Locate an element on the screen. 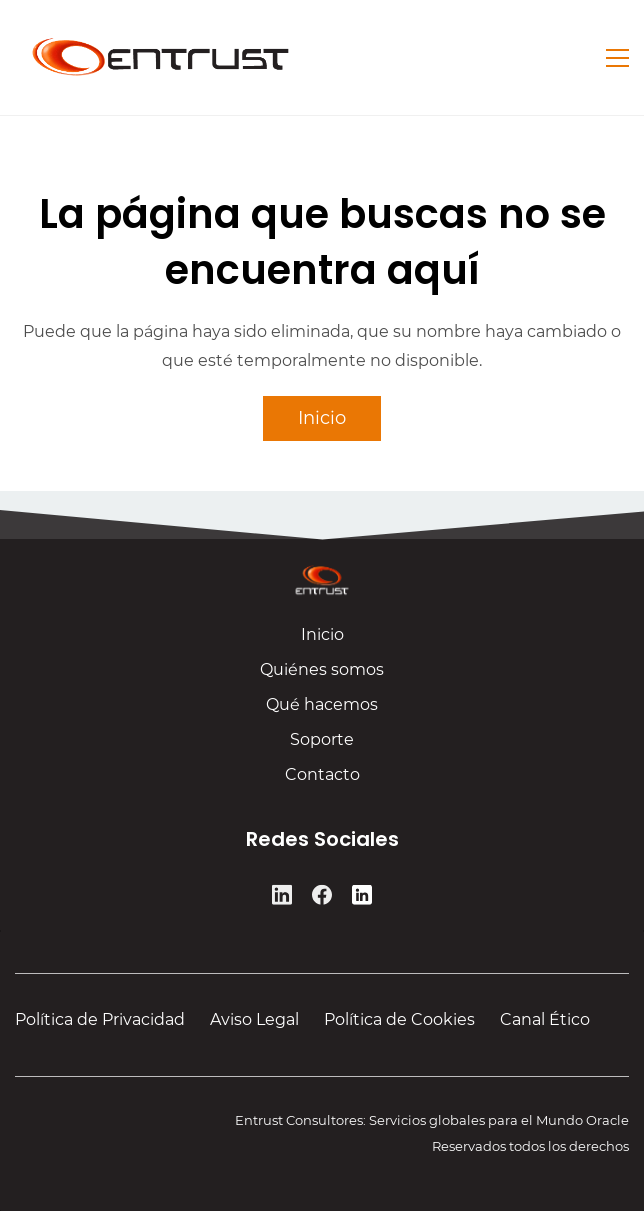 The height and width of the screenshot is (1211, 644). Contacto is located at coordinates (322, 780).